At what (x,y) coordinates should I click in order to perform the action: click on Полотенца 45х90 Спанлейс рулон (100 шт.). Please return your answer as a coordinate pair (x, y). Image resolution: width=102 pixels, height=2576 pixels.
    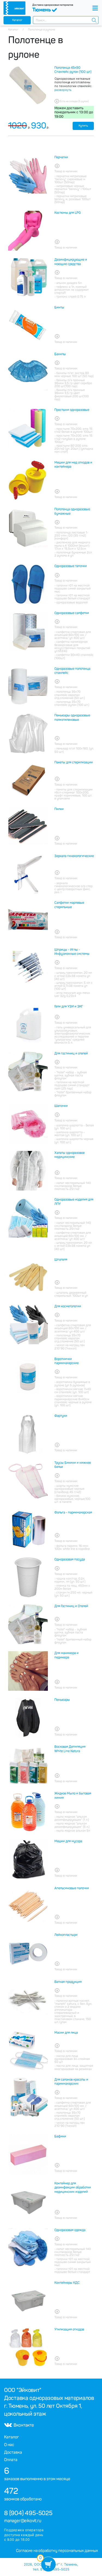
    Looking at the image, I should click on (72, 70).